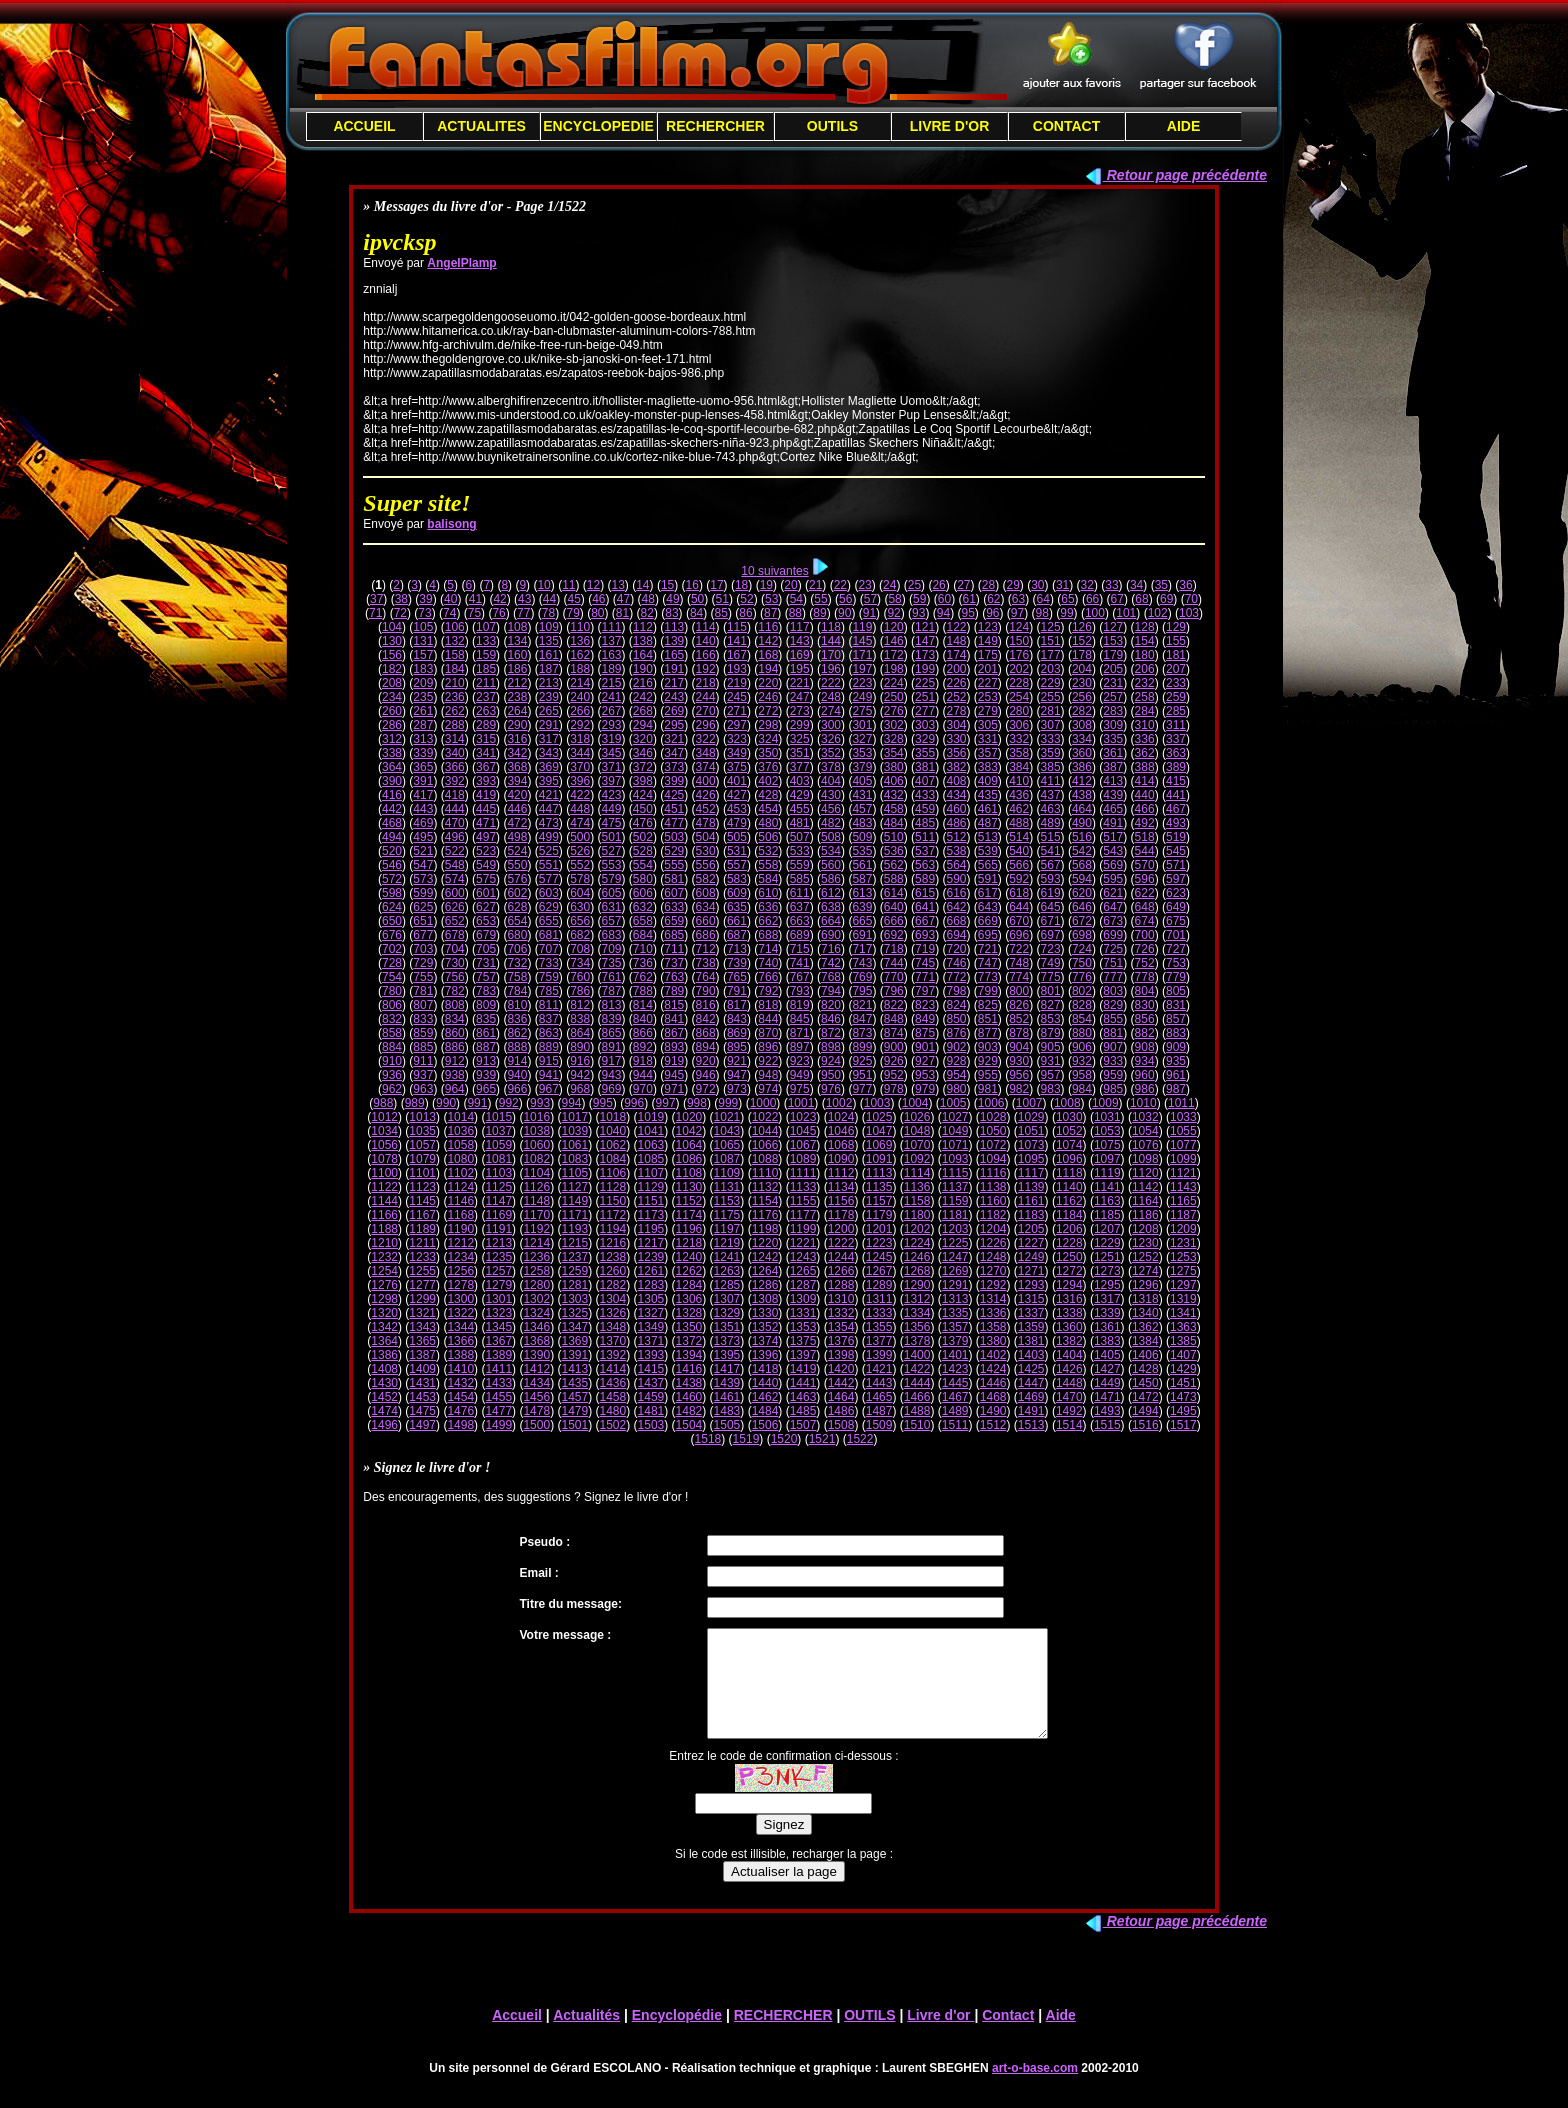 This screenshot has width=1568, height=2108. Describe the element at coordinates (988, 641) in the screenshot. I see `149` at that location.